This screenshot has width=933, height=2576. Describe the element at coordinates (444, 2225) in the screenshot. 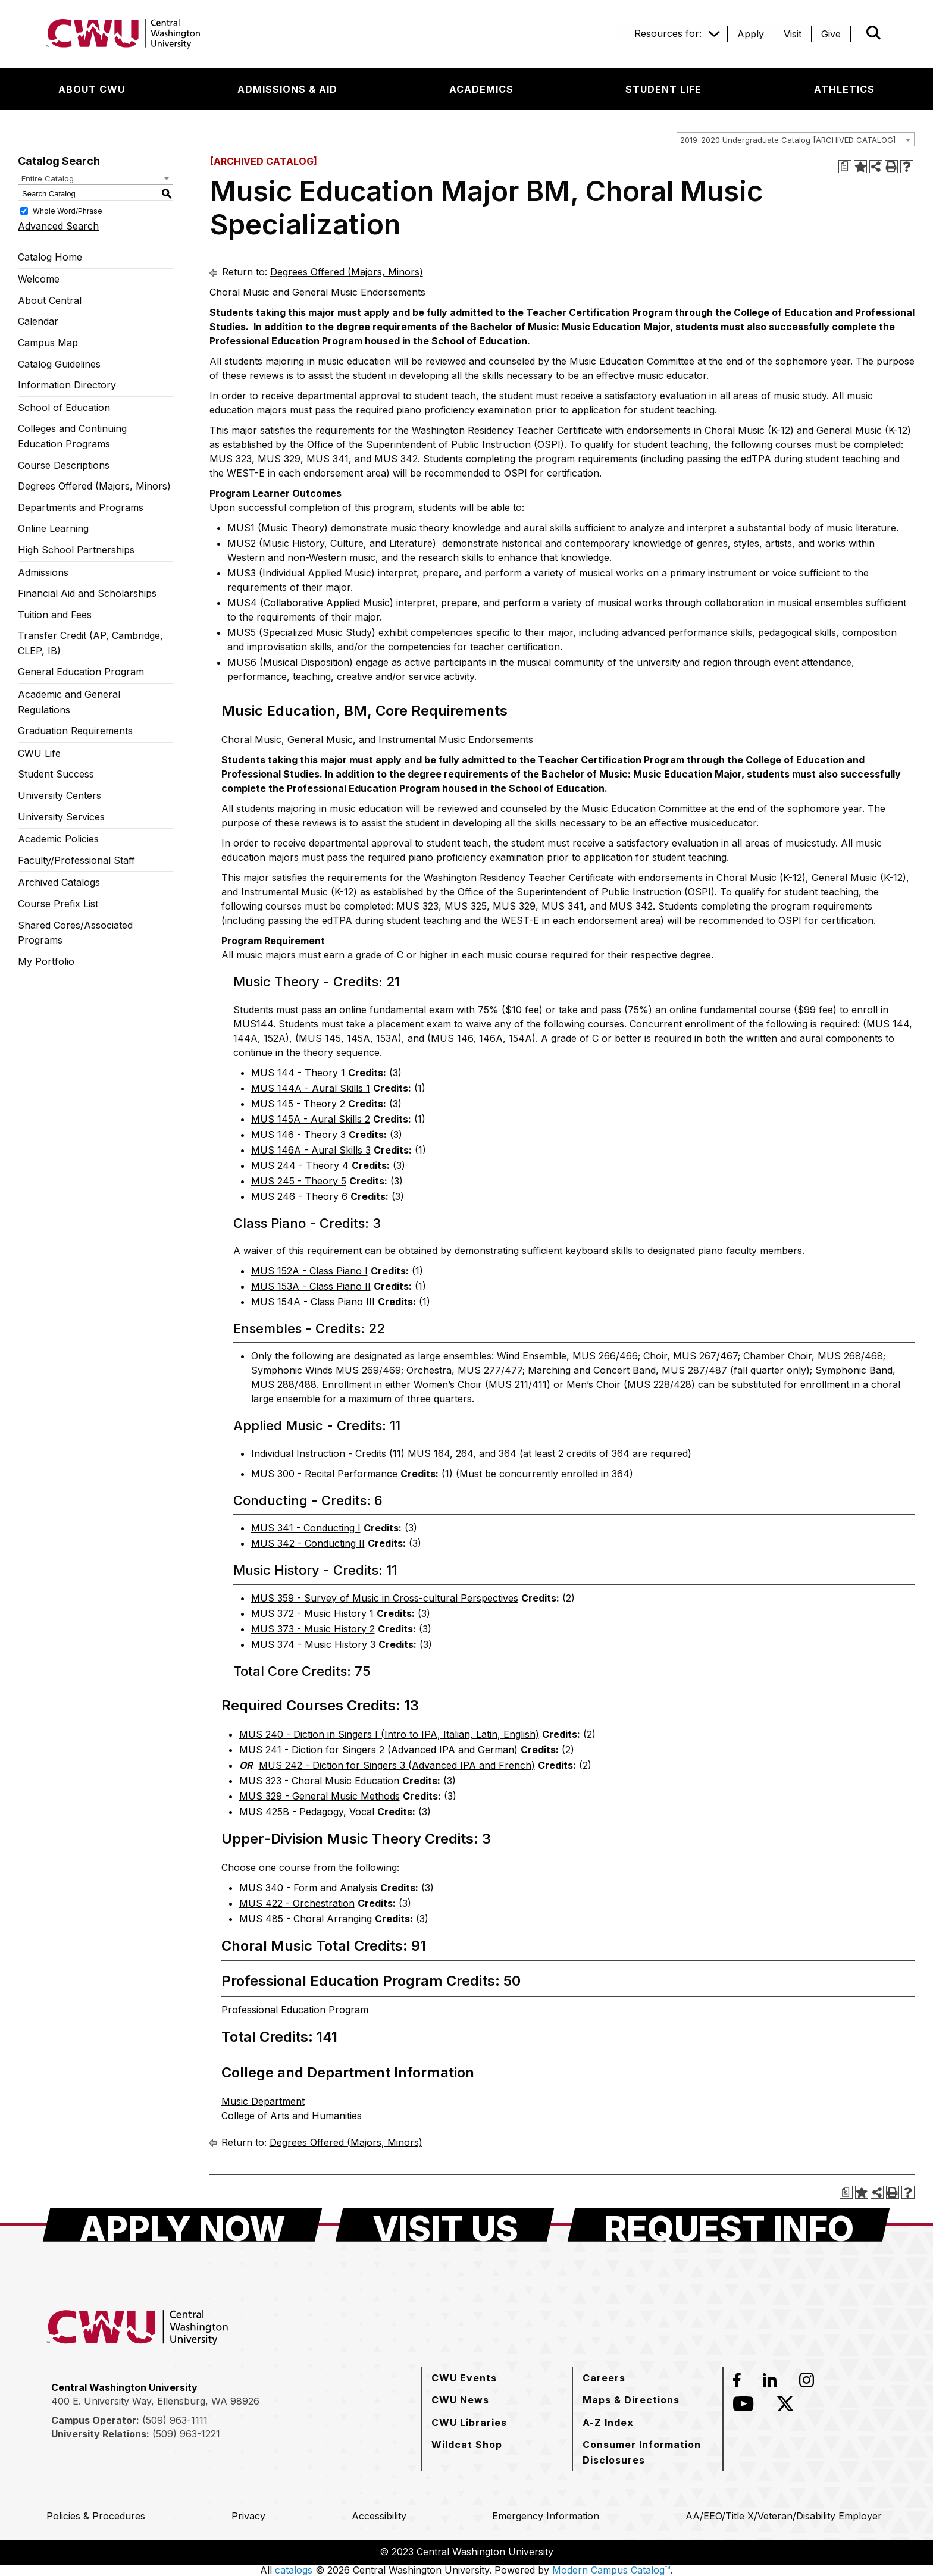

I see `[Visit Us]` at that location.